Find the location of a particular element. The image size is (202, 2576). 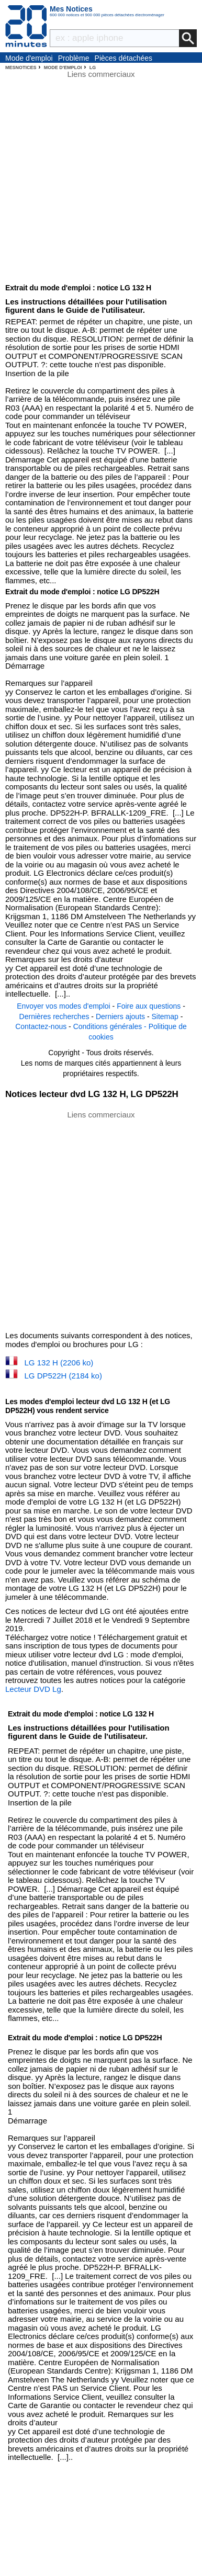

Dernières recherches is located at coordinates (54, 1016).